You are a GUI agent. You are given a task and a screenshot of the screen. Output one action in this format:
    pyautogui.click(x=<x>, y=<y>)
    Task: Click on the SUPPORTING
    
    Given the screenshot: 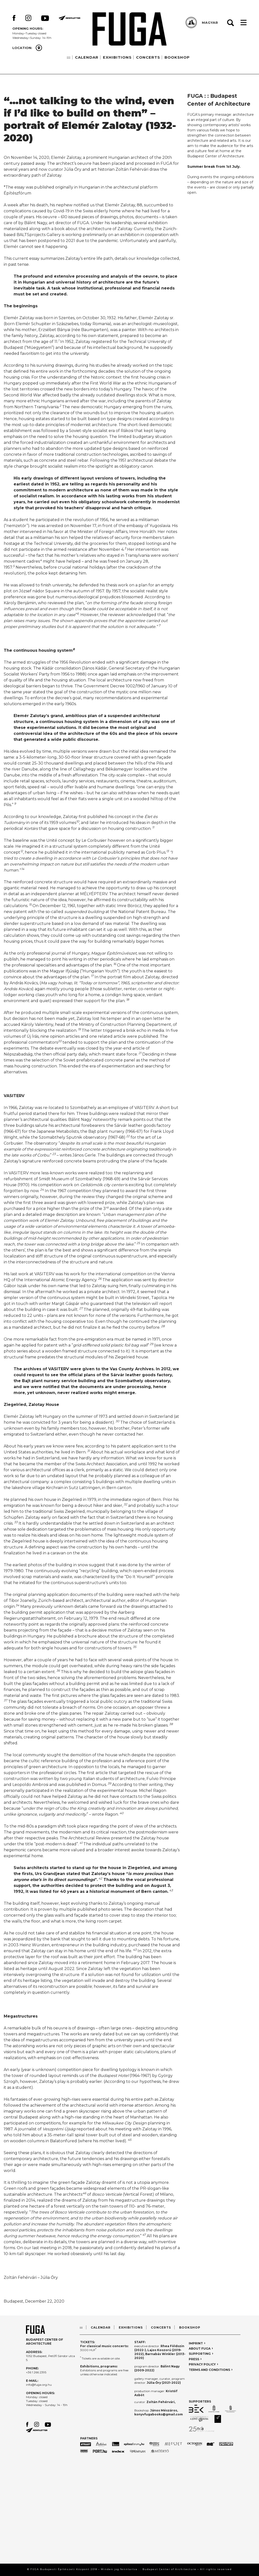 What is the action you would take?
    pyautogui.click(x=200, y=2354)
    